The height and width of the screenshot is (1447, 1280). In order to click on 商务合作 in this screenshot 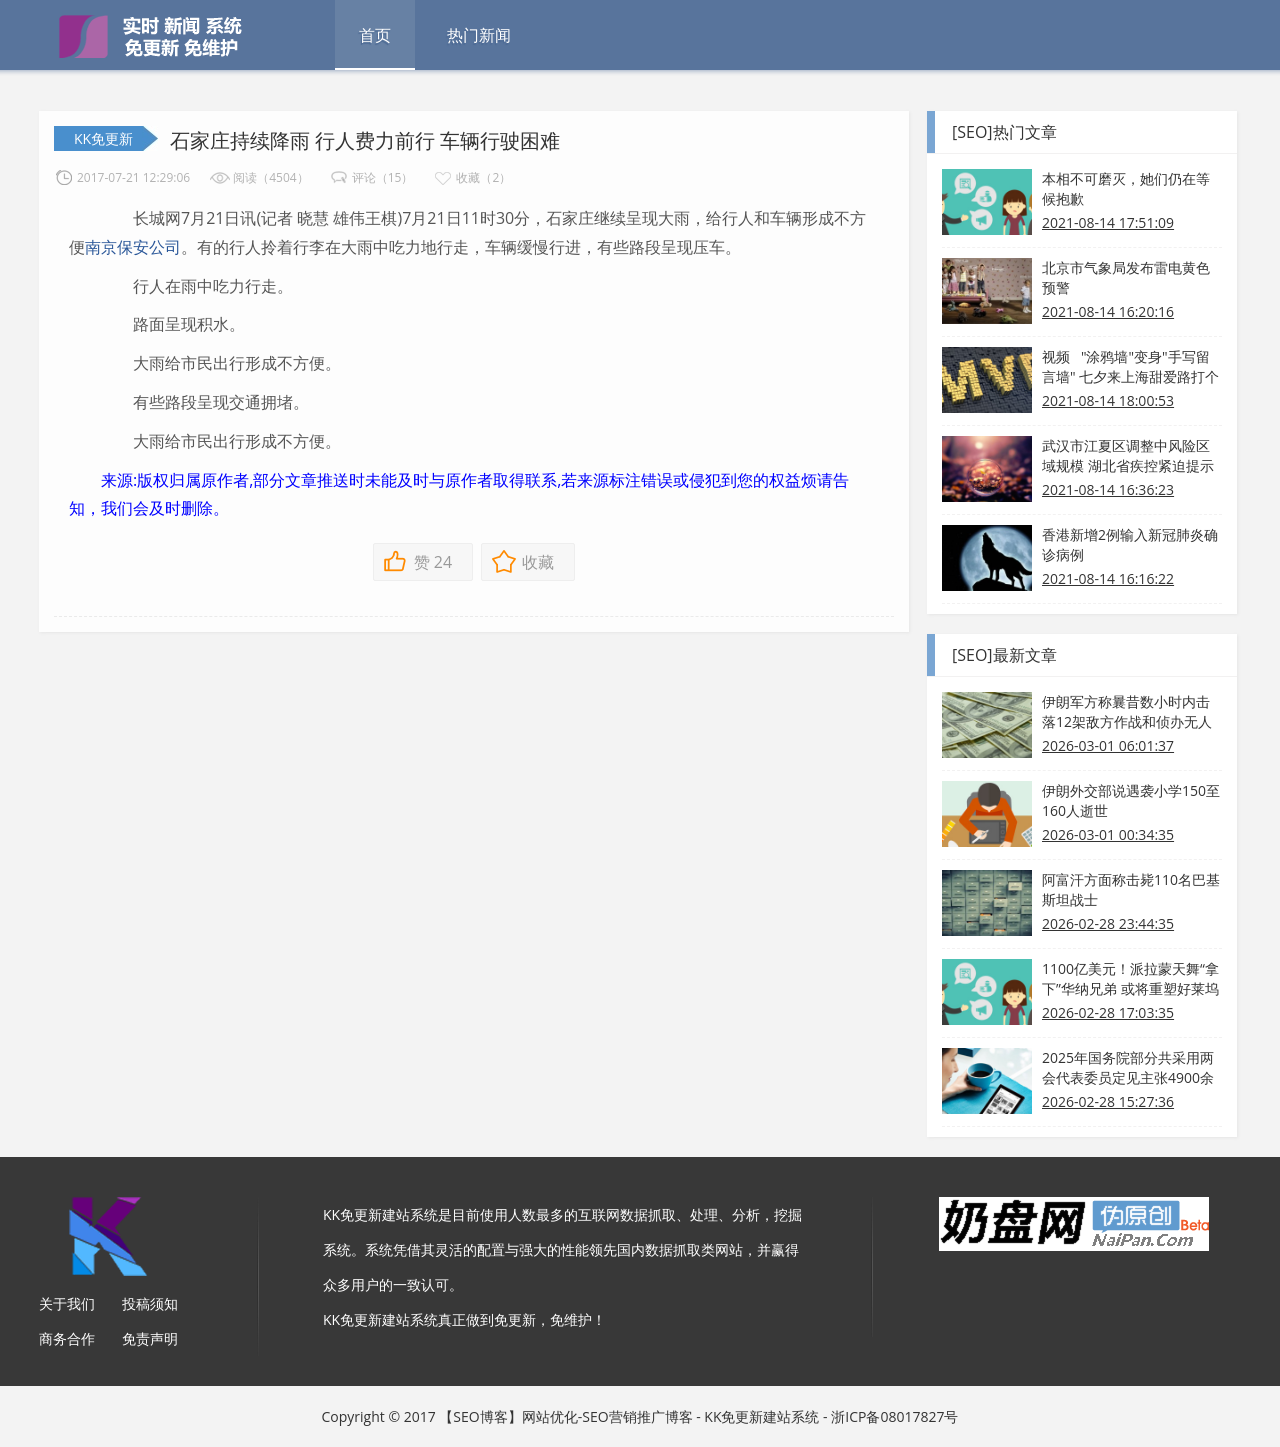, I will do `click(67, 1338)`.